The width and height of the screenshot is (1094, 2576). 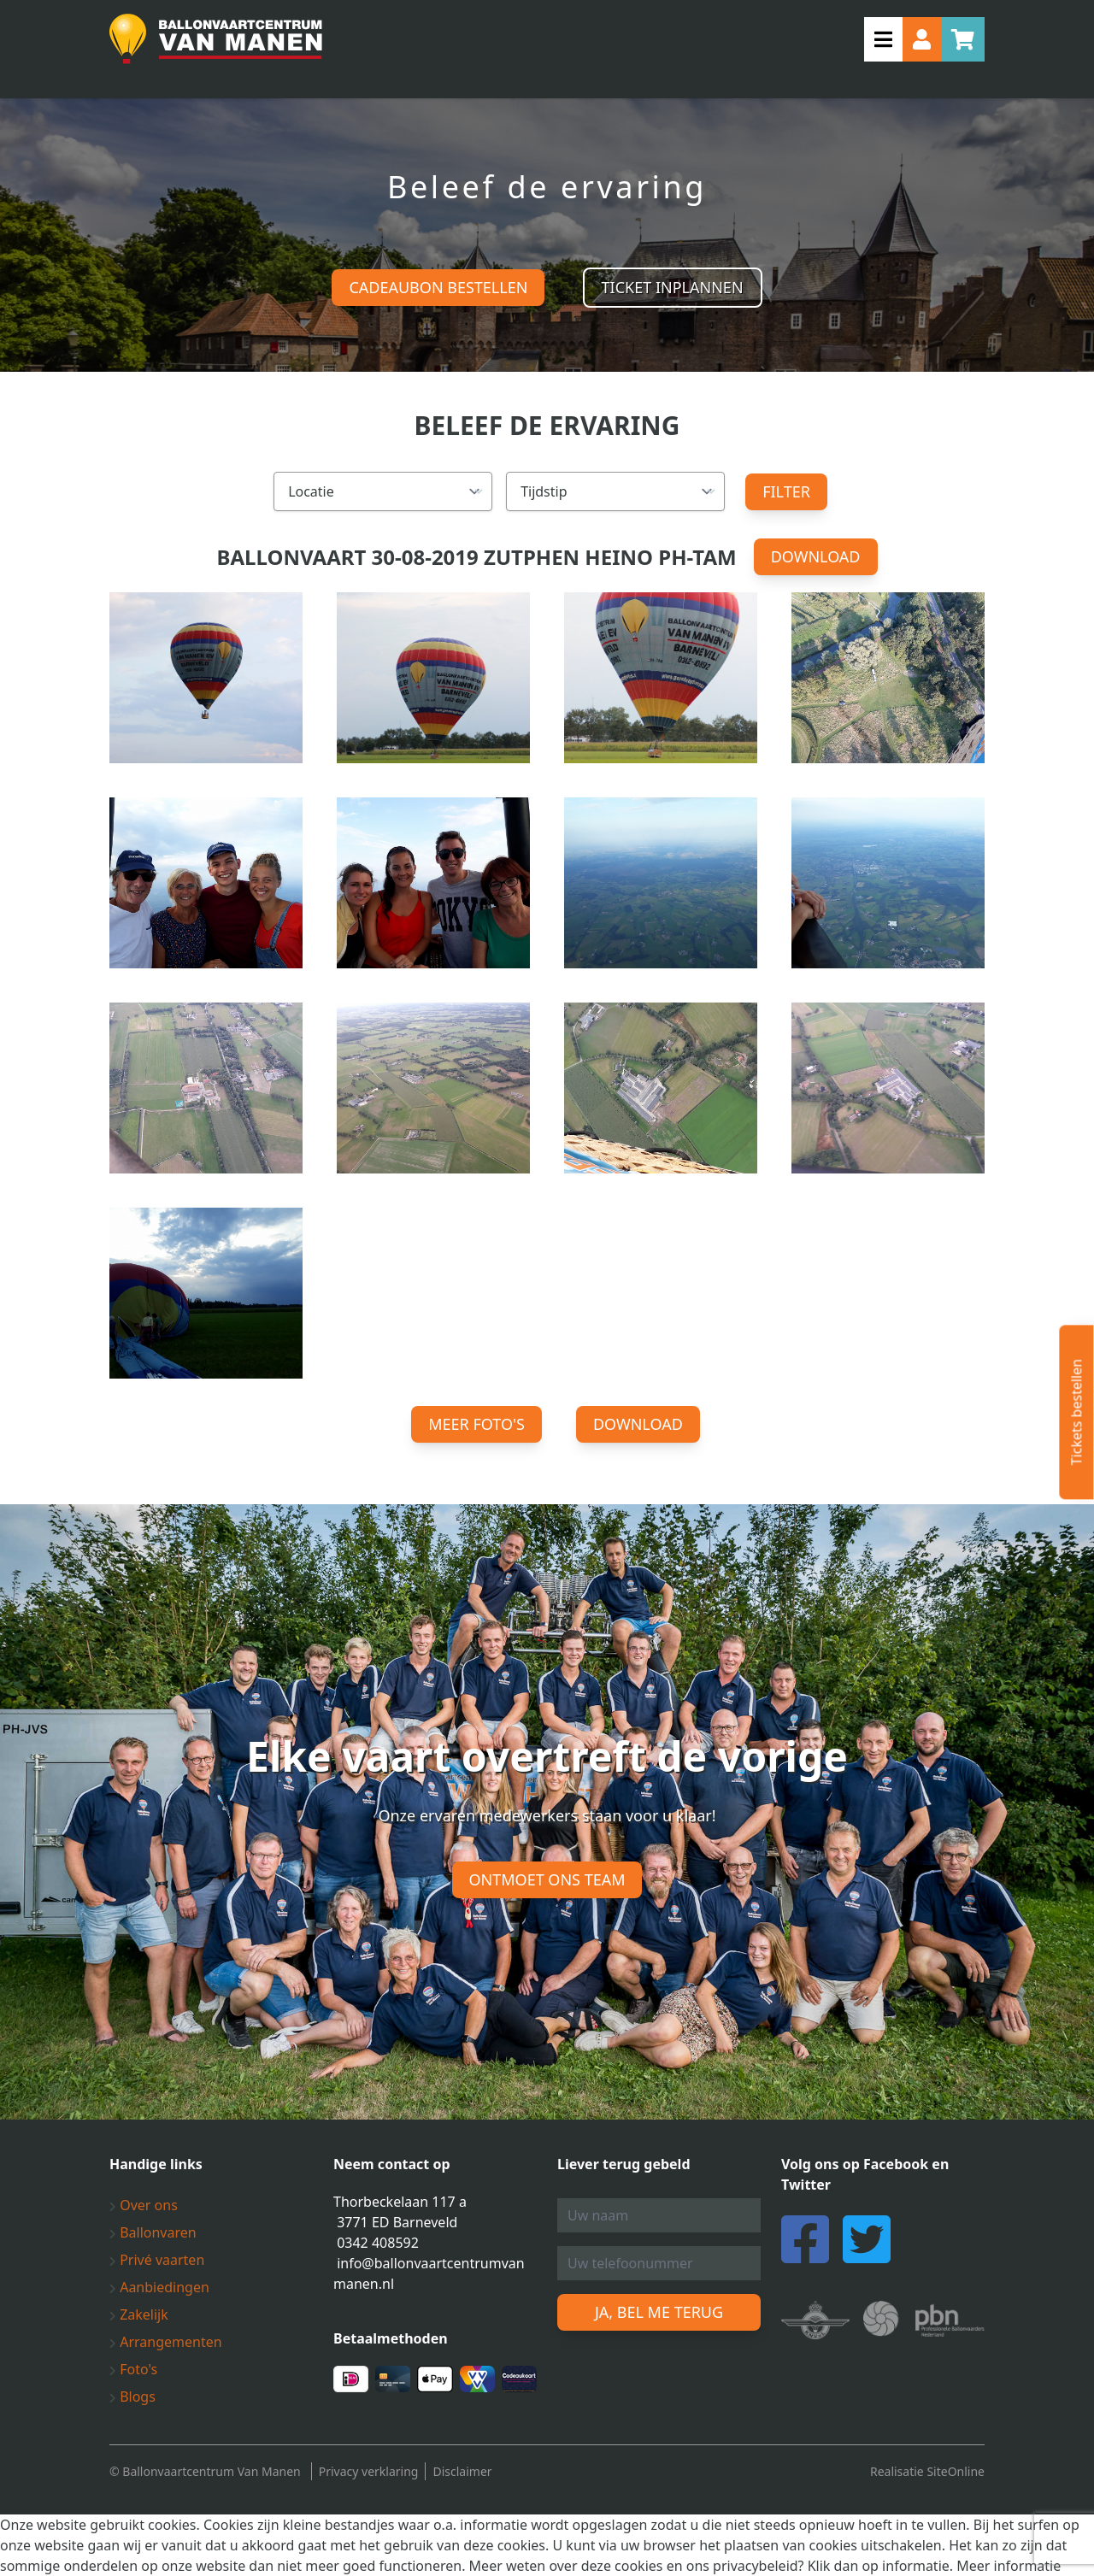 I want to click on Download, so click(x=816, y=556).